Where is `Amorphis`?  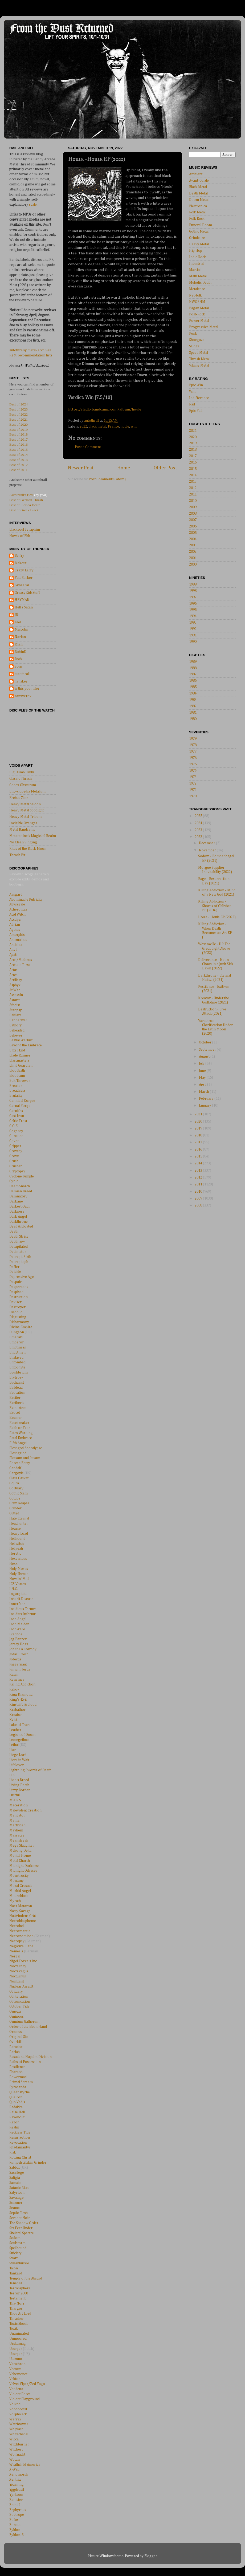
Amorphis is located at coordinates (17, 935).